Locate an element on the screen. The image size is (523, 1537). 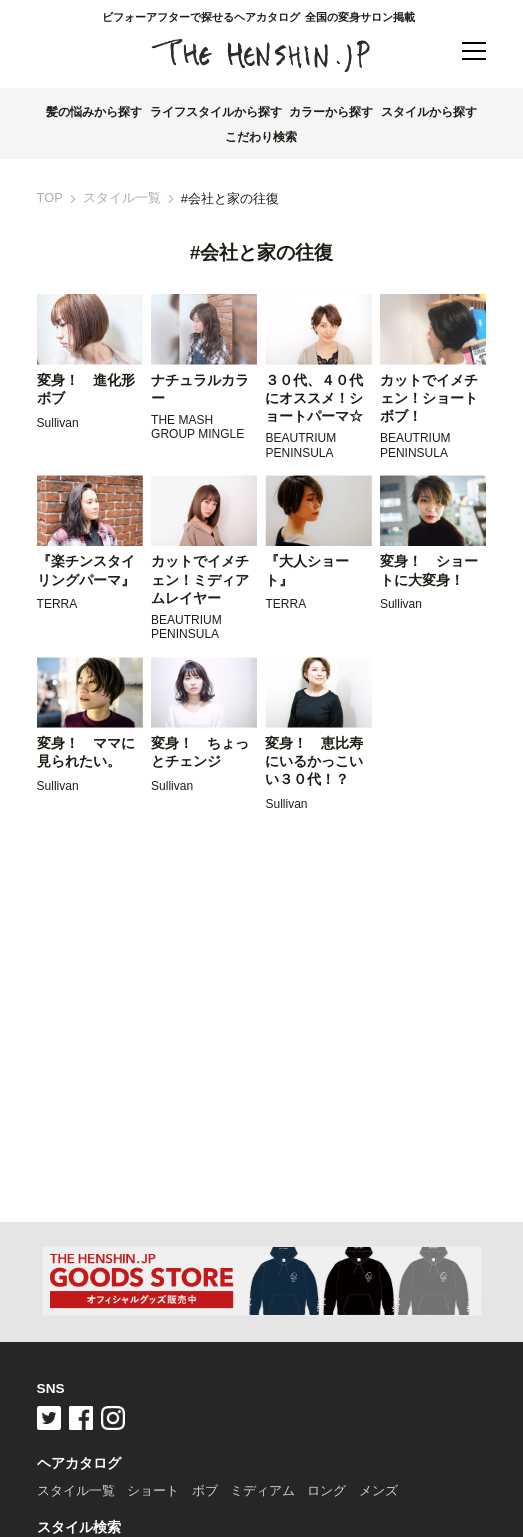
TOP is located at coordinates (50, 198).